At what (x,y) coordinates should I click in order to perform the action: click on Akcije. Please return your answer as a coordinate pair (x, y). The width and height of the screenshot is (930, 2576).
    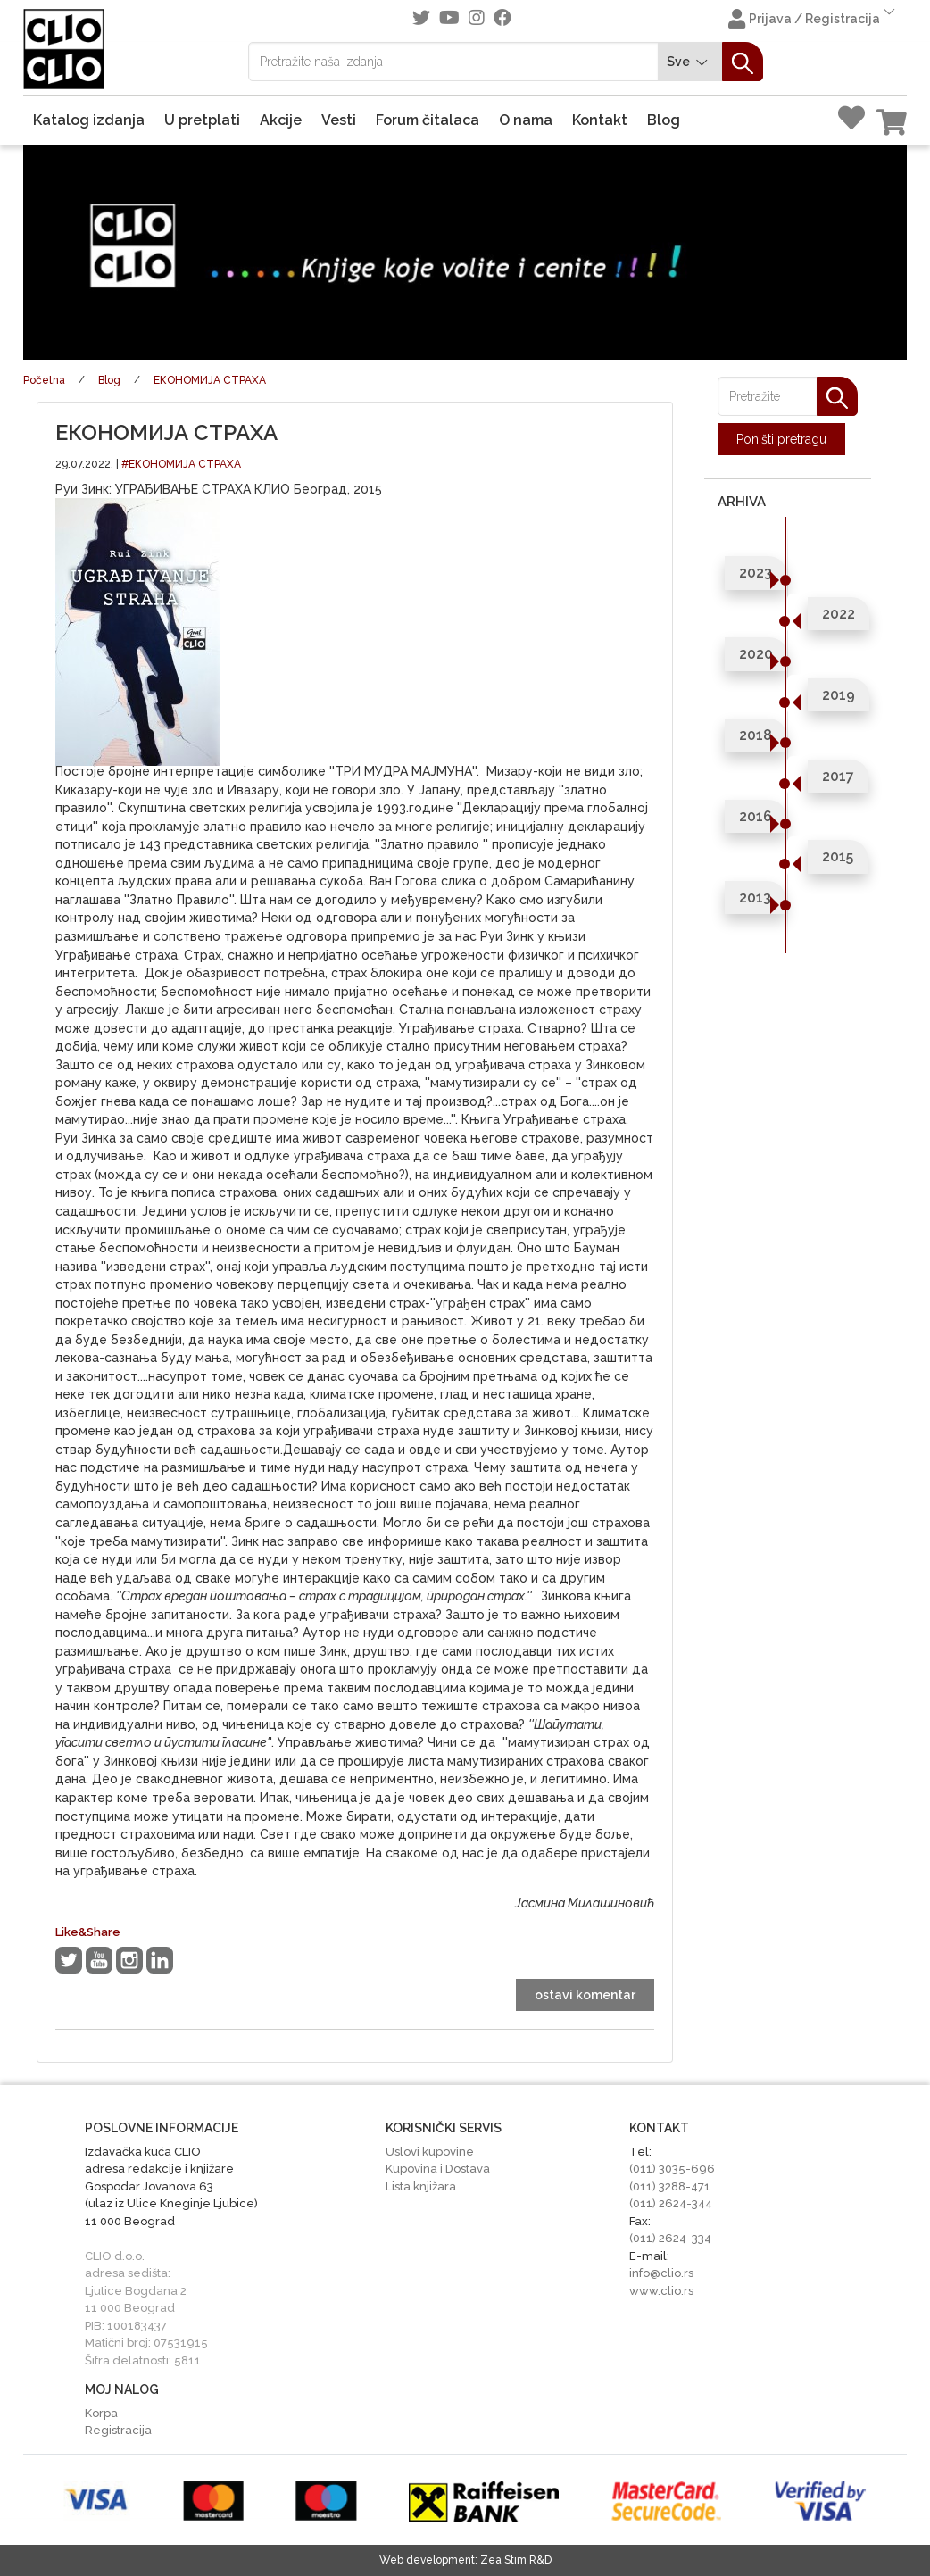
    Looking at the image, I should click on (281, 120).